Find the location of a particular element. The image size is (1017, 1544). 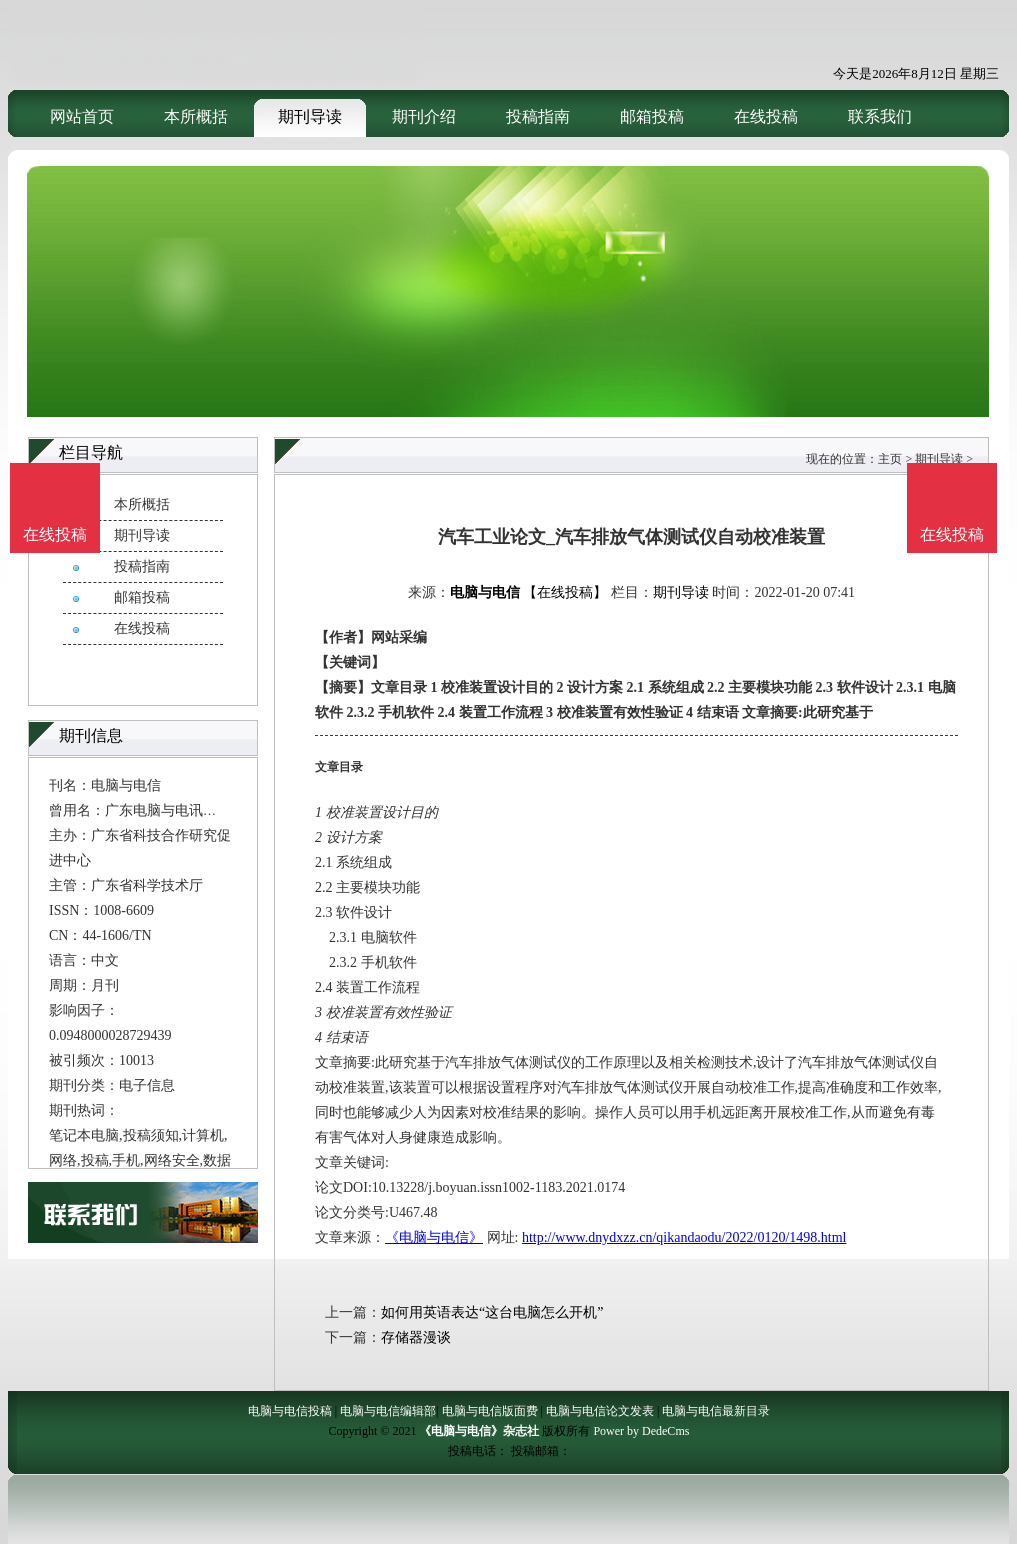

期刊导读 is located at coordinates (310, 116).